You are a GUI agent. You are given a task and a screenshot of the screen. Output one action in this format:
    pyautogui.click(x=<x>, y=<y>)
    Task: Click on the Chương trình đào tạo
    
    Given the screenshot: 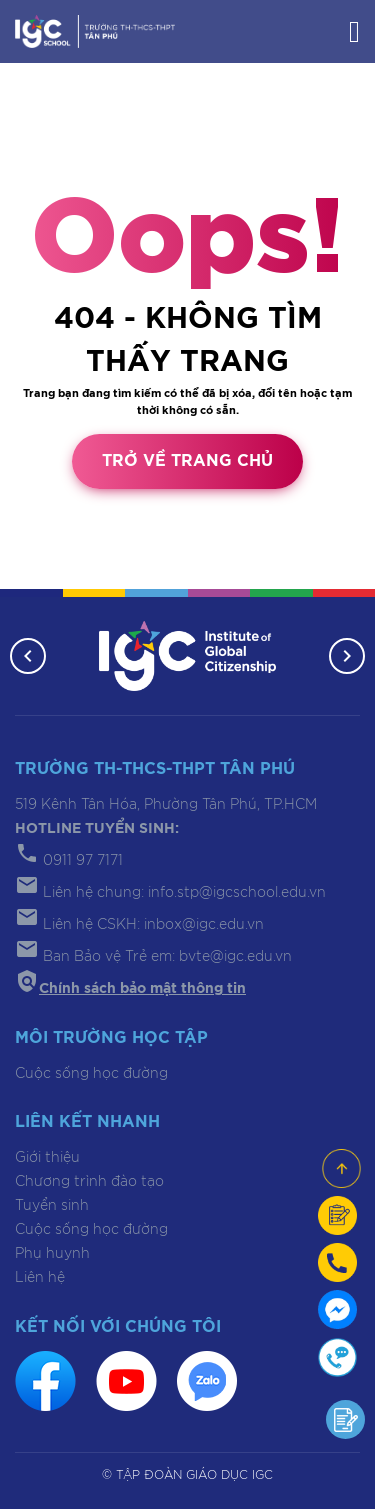 What is the action you would take?
    pyautogui.click(x=89, y=1182)
    